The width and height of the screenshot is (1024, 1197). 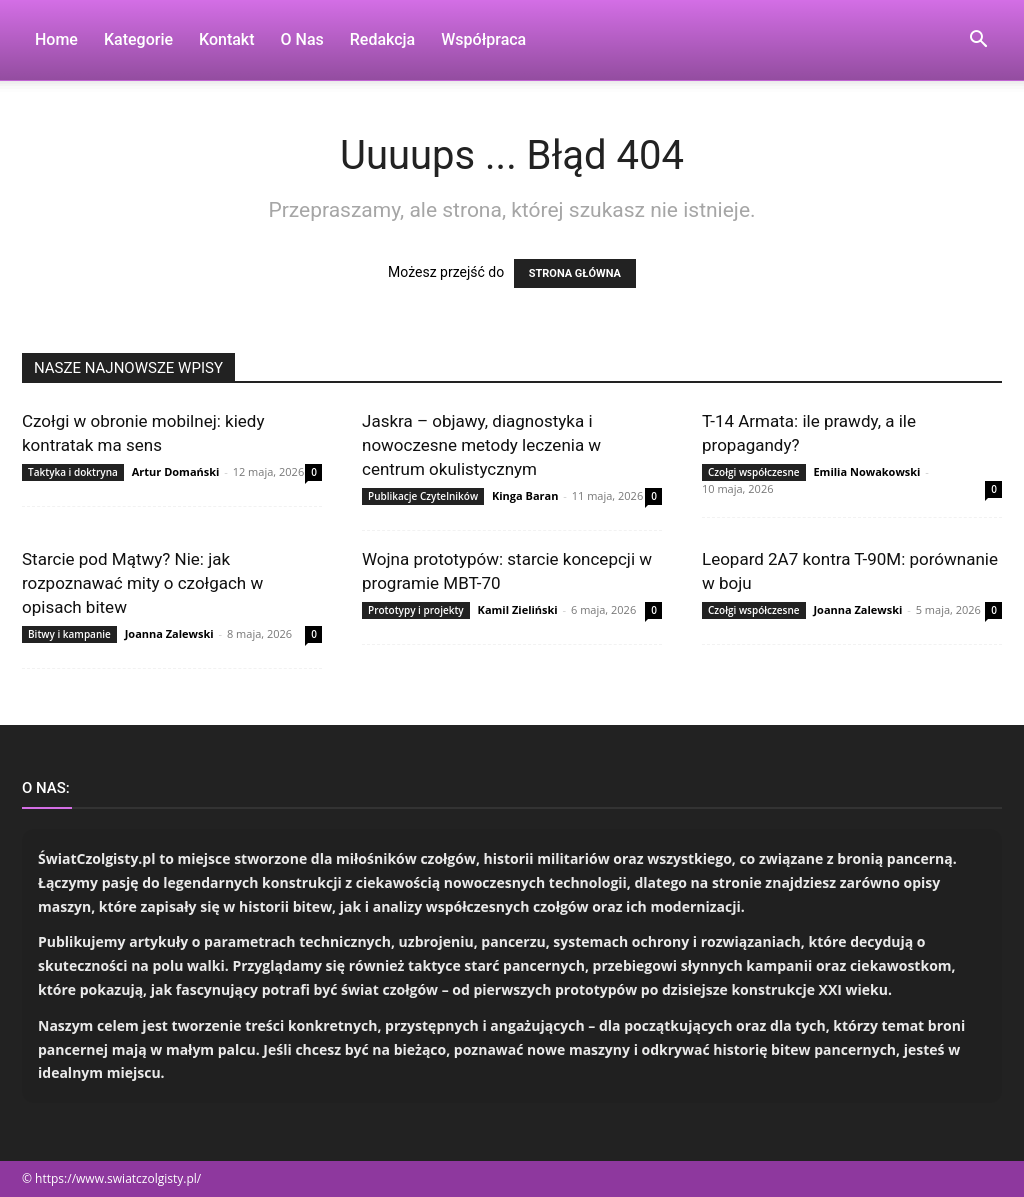 What do you see at coordinates (382, 39) in the screenshot?
I see `Redakcja` at bounding box center [382, 39].